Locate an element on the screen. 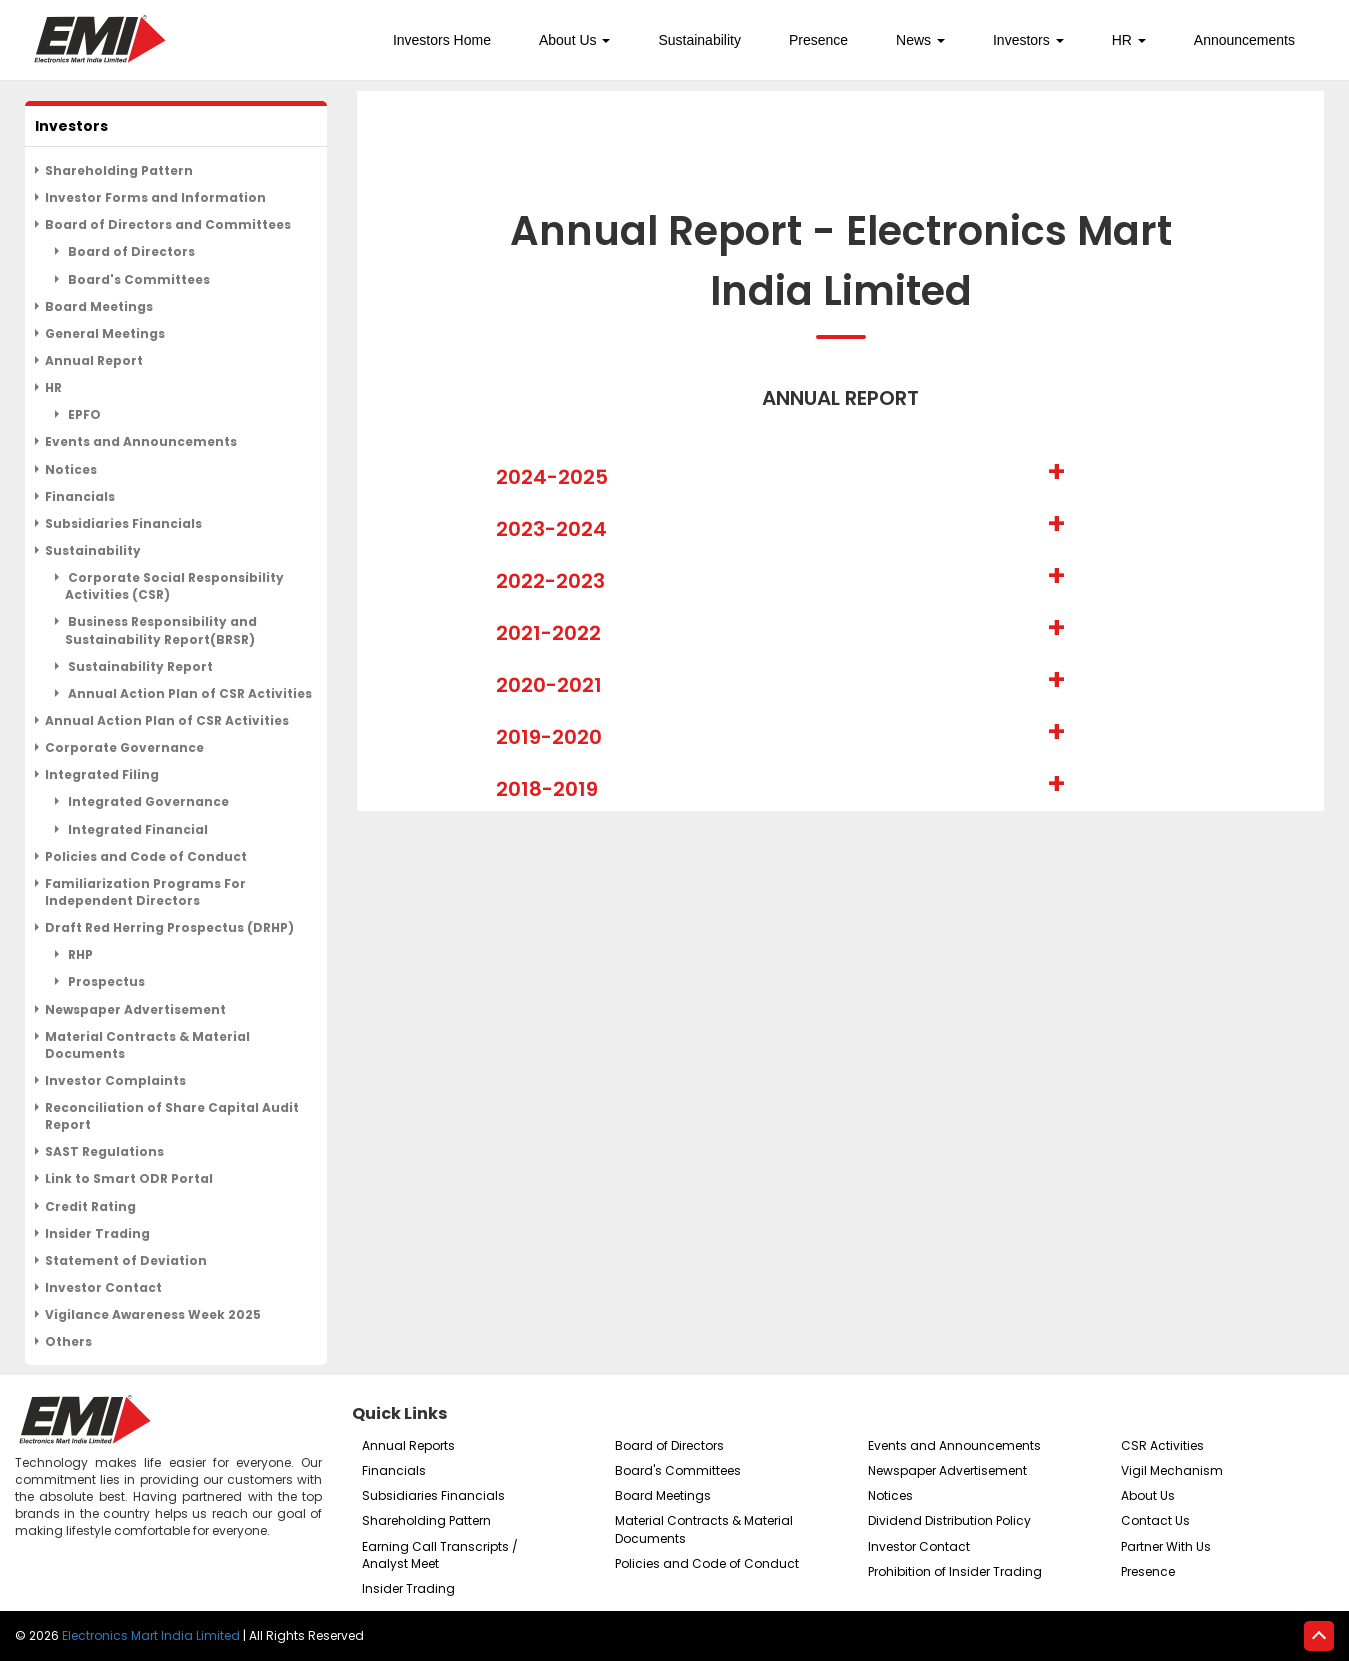 Image resolution: width=1349 pixels, height=1661 pixels. Integrated Financial is located at coordinates (136, 829).